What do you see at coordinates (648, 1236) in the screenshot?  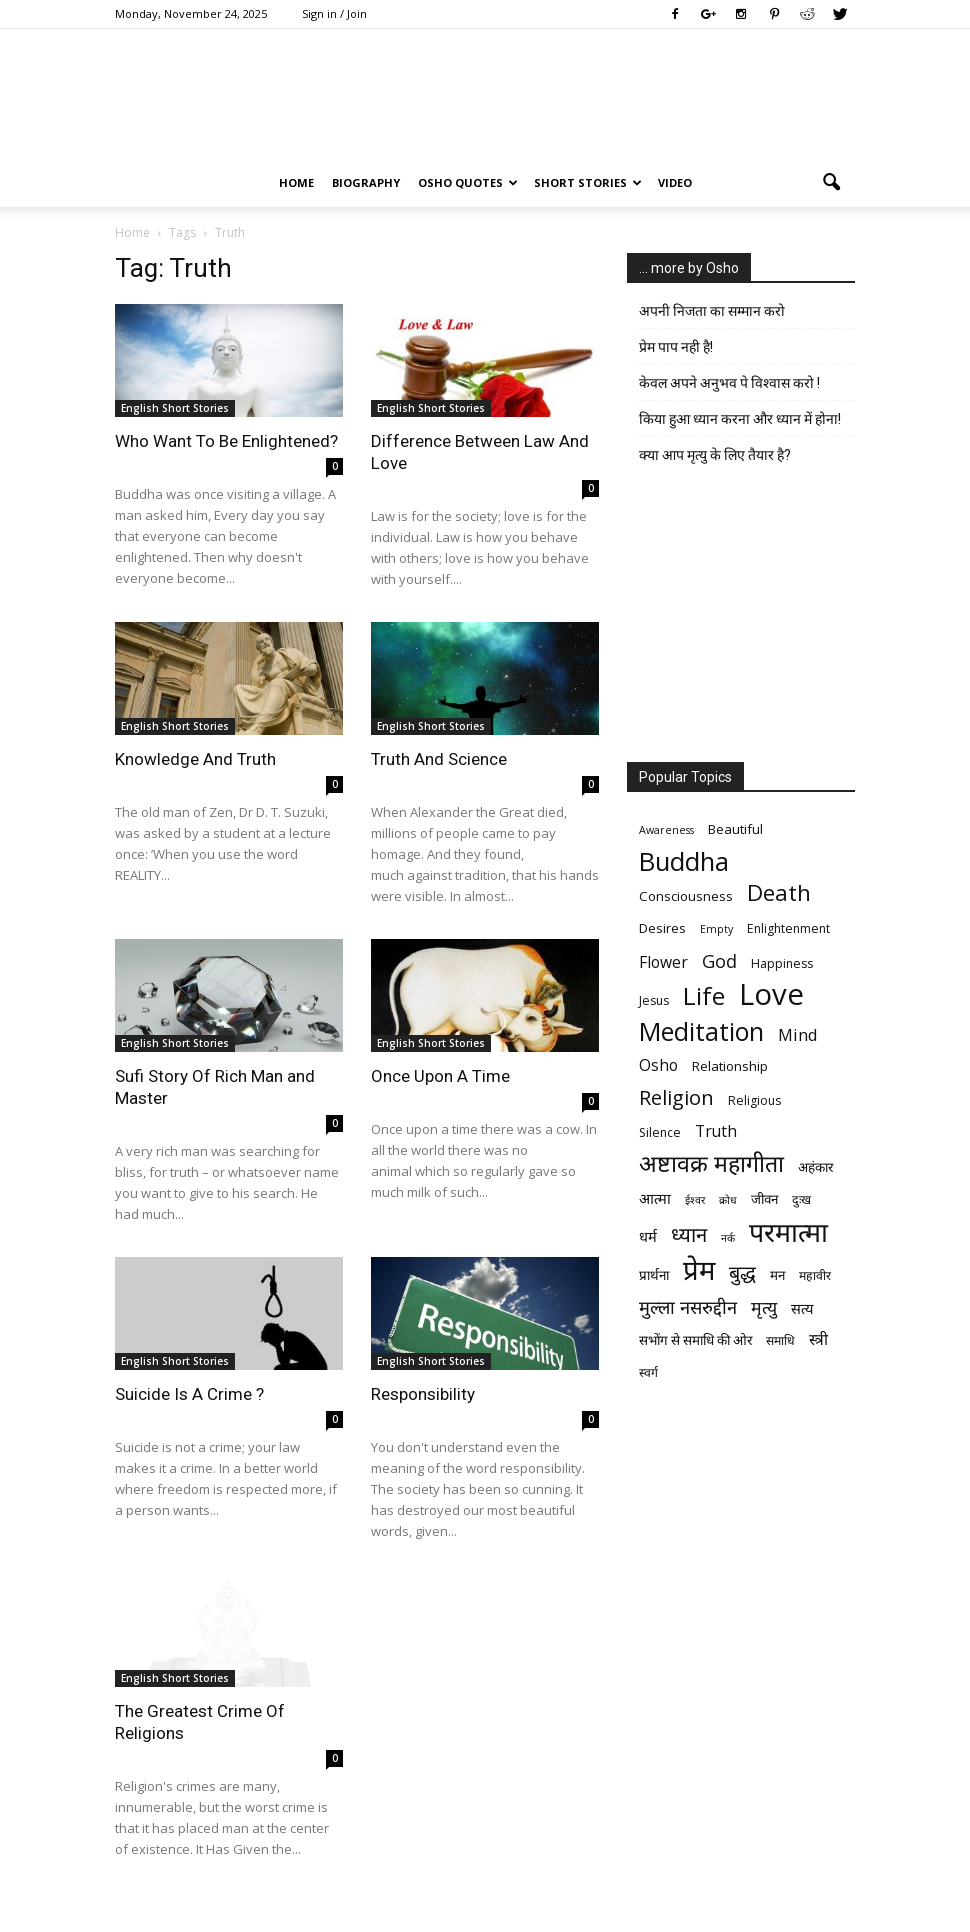 I see `धर्म [धर्म (8 items)]` at bounding box center [648, 1236].